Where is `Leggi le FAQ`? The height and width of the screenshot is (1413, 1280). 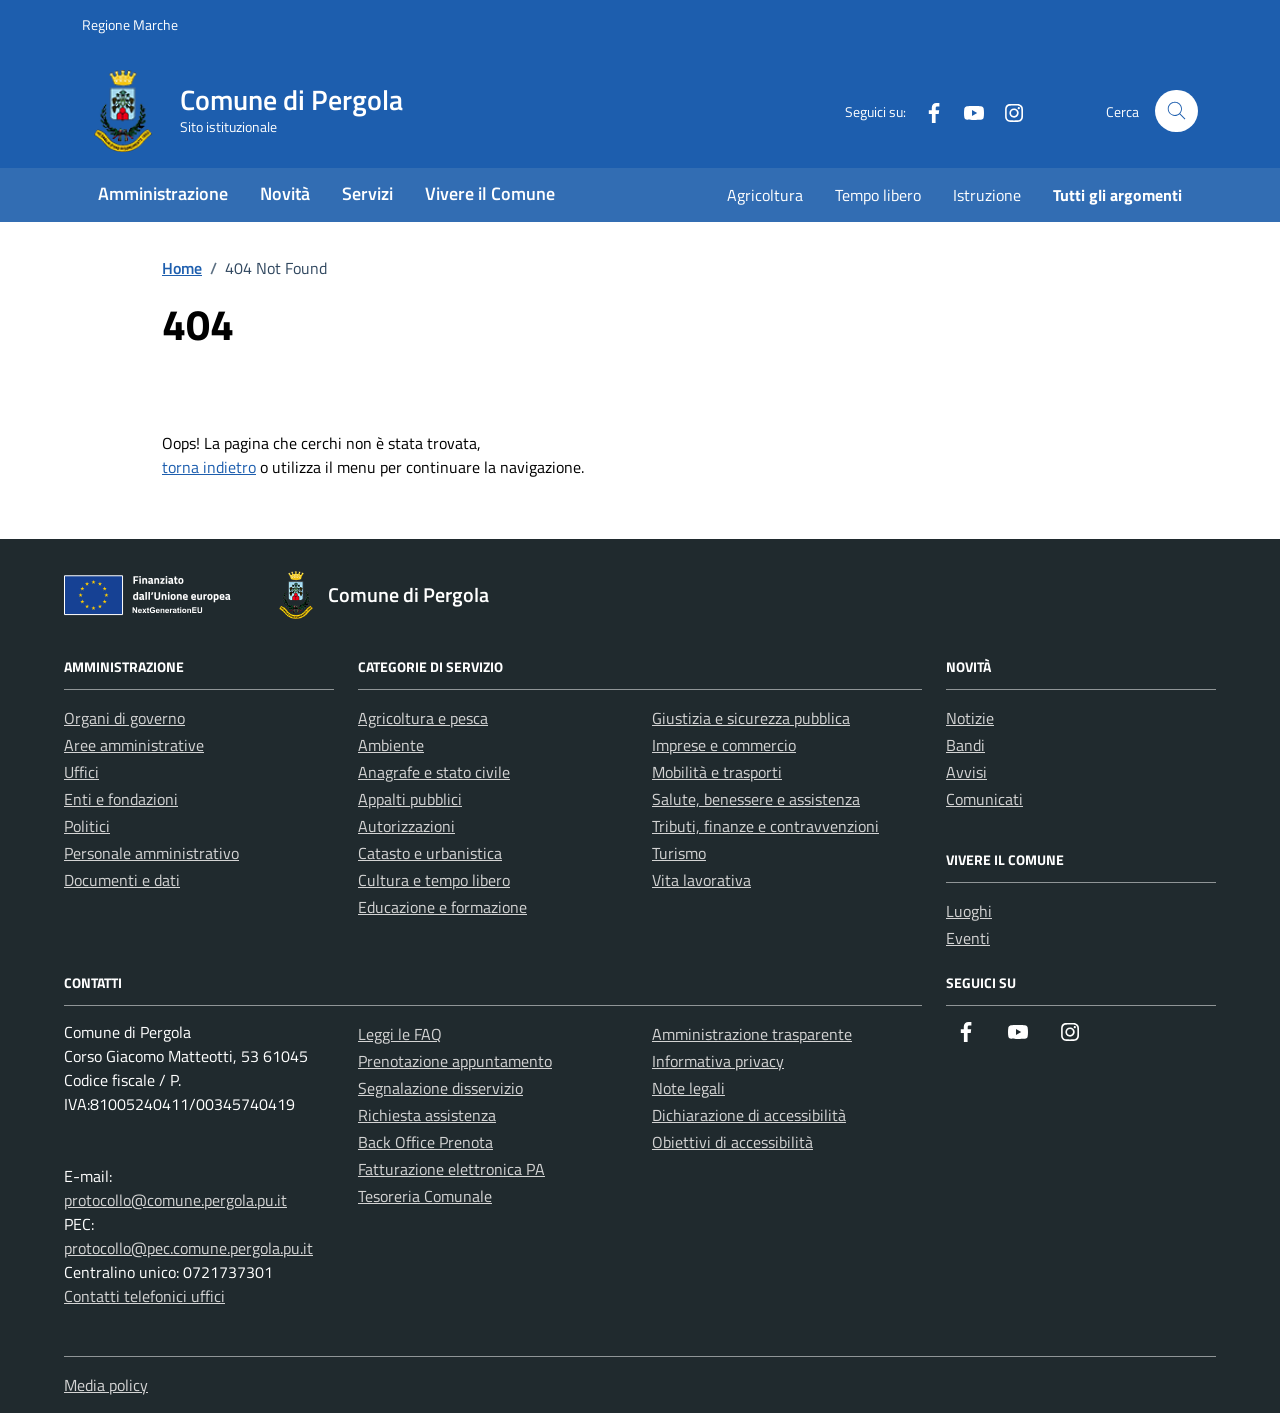 Leggi le FAQ is located at coordinates (400, 1034).